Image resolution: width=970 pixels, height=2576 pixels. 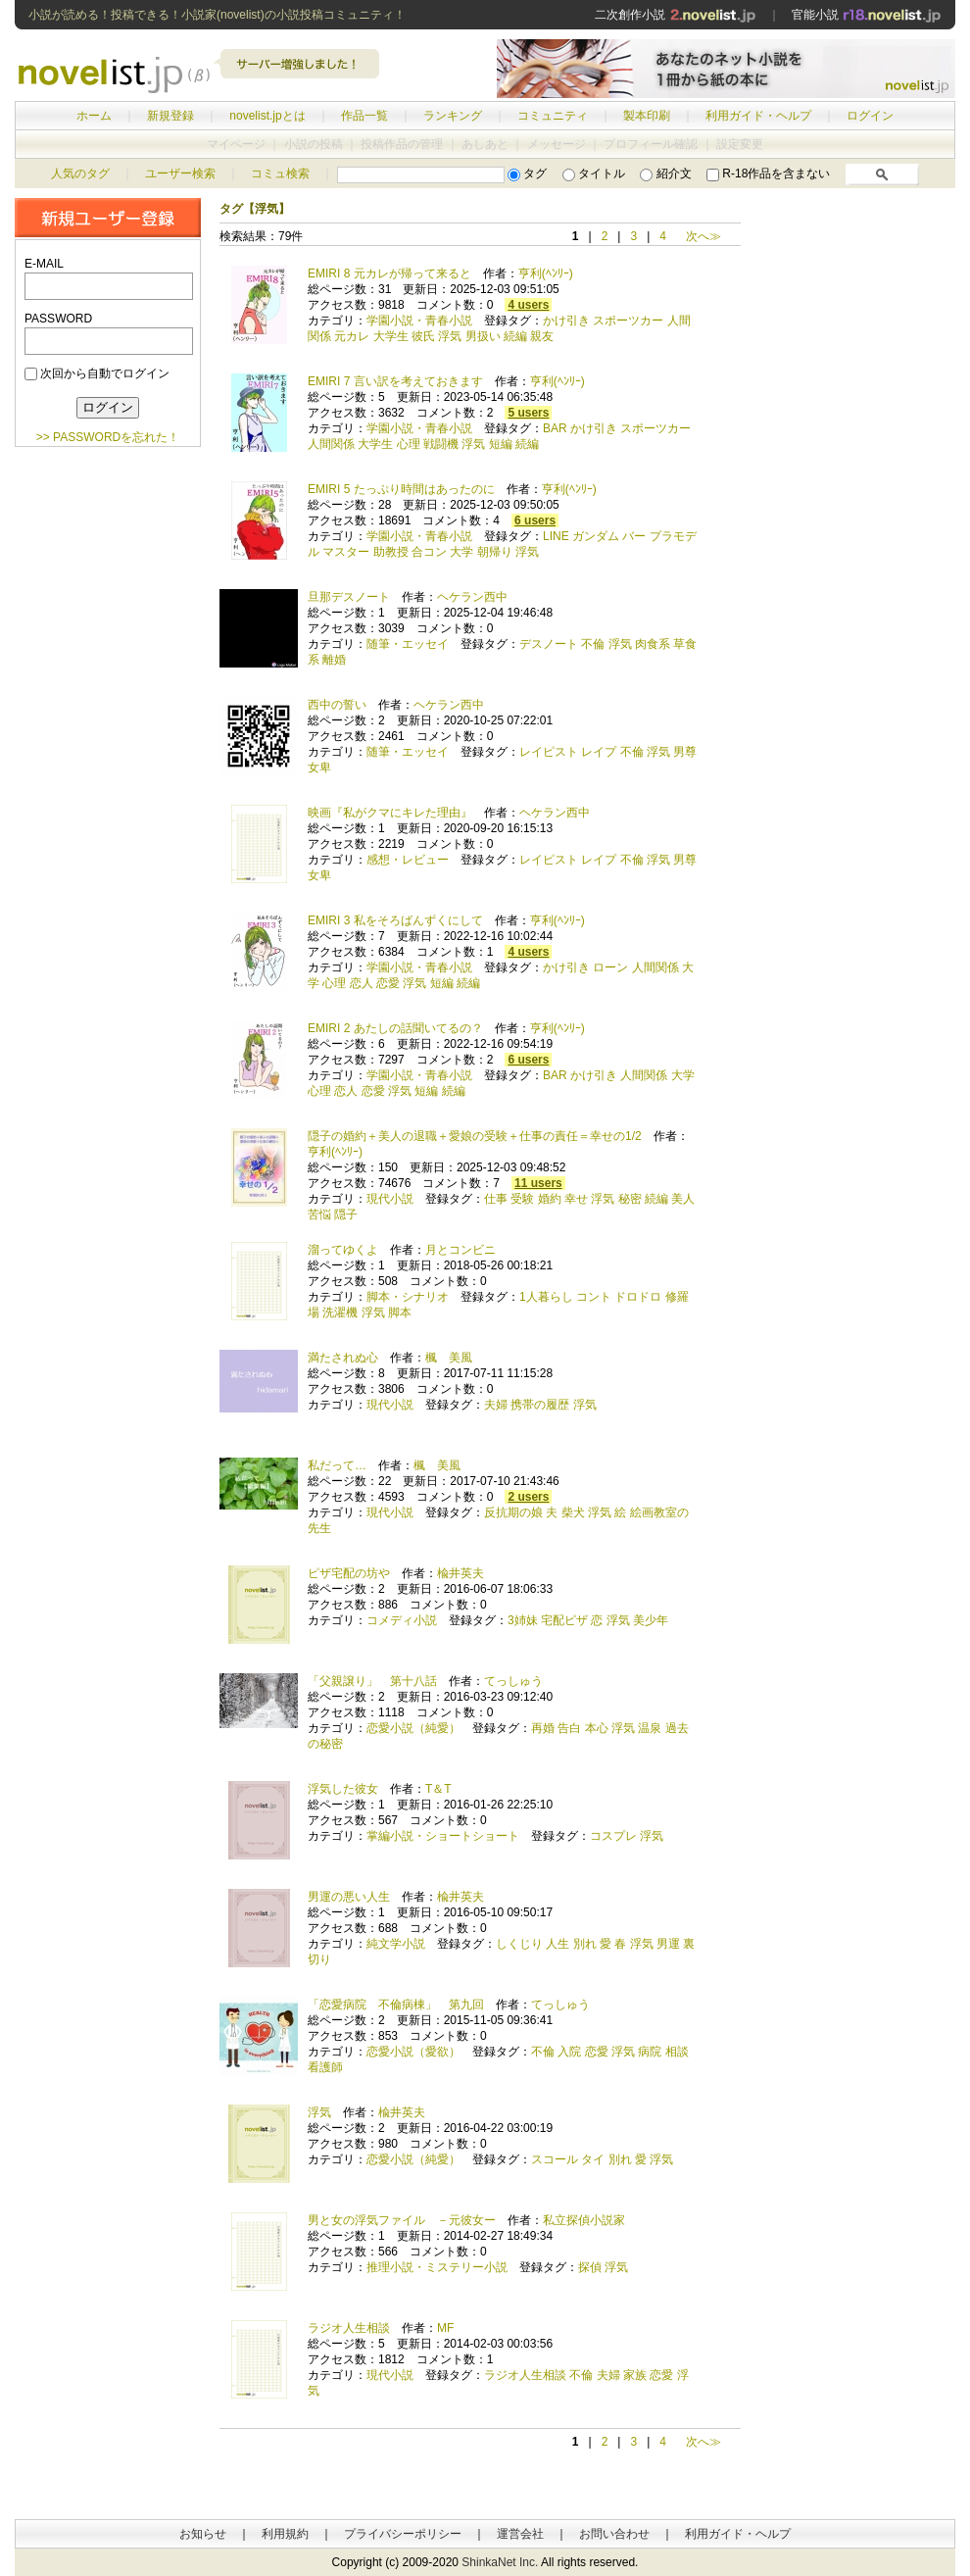 I want to click on 秘密, so click(x=630, y=1199).